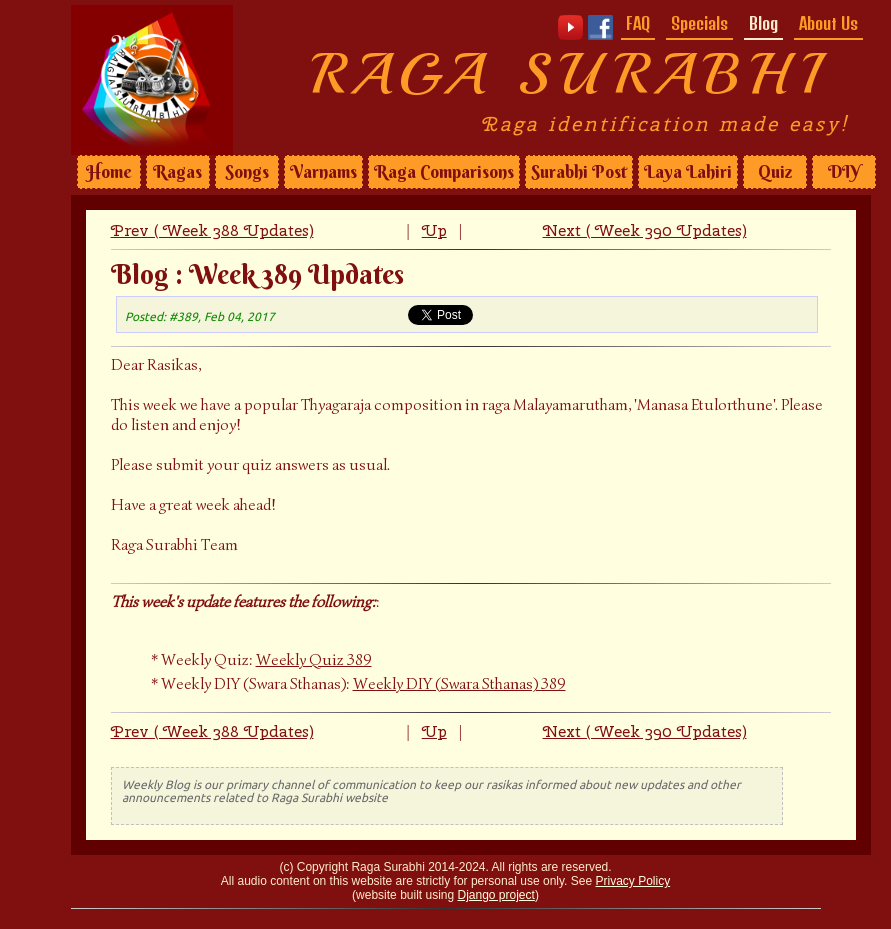 The width and height of the screenshot is (891, 929). Describe the element at coordinates (645, 230) in the screenshot. I see `Next ( Week 390 Updates)` at that location.